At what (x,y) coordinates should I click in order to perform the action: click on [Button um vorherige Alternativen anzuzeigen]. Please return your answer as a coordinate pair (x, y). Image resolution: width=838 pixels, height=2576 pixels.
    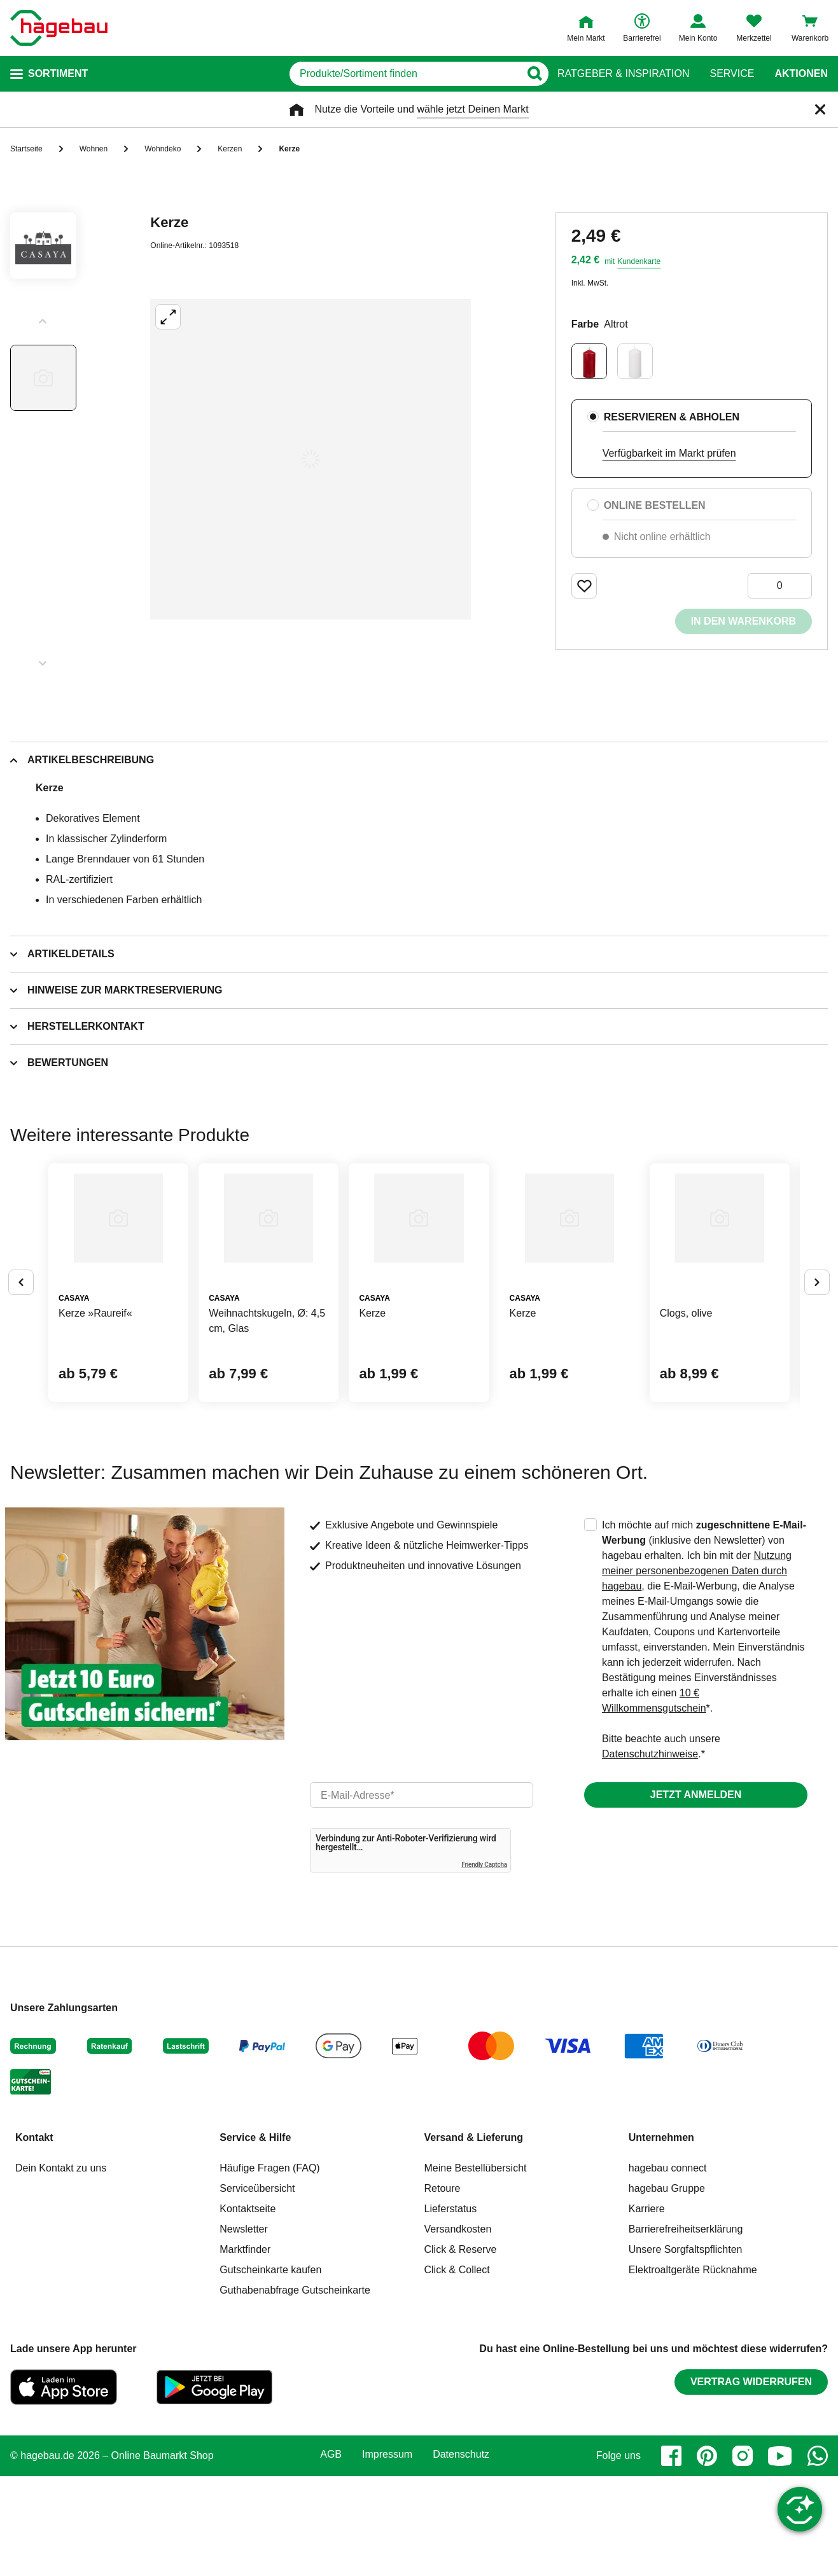
    Looking at the image, I should click on (21, 1332).